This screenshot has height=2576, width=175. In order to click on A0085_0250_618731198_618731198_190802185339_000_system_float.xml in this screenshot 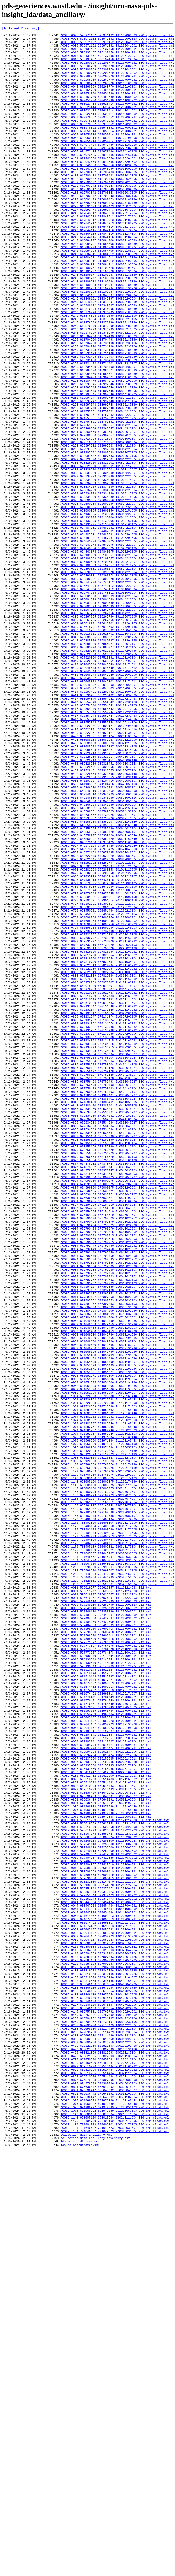, I will do `click(117, 419)`.